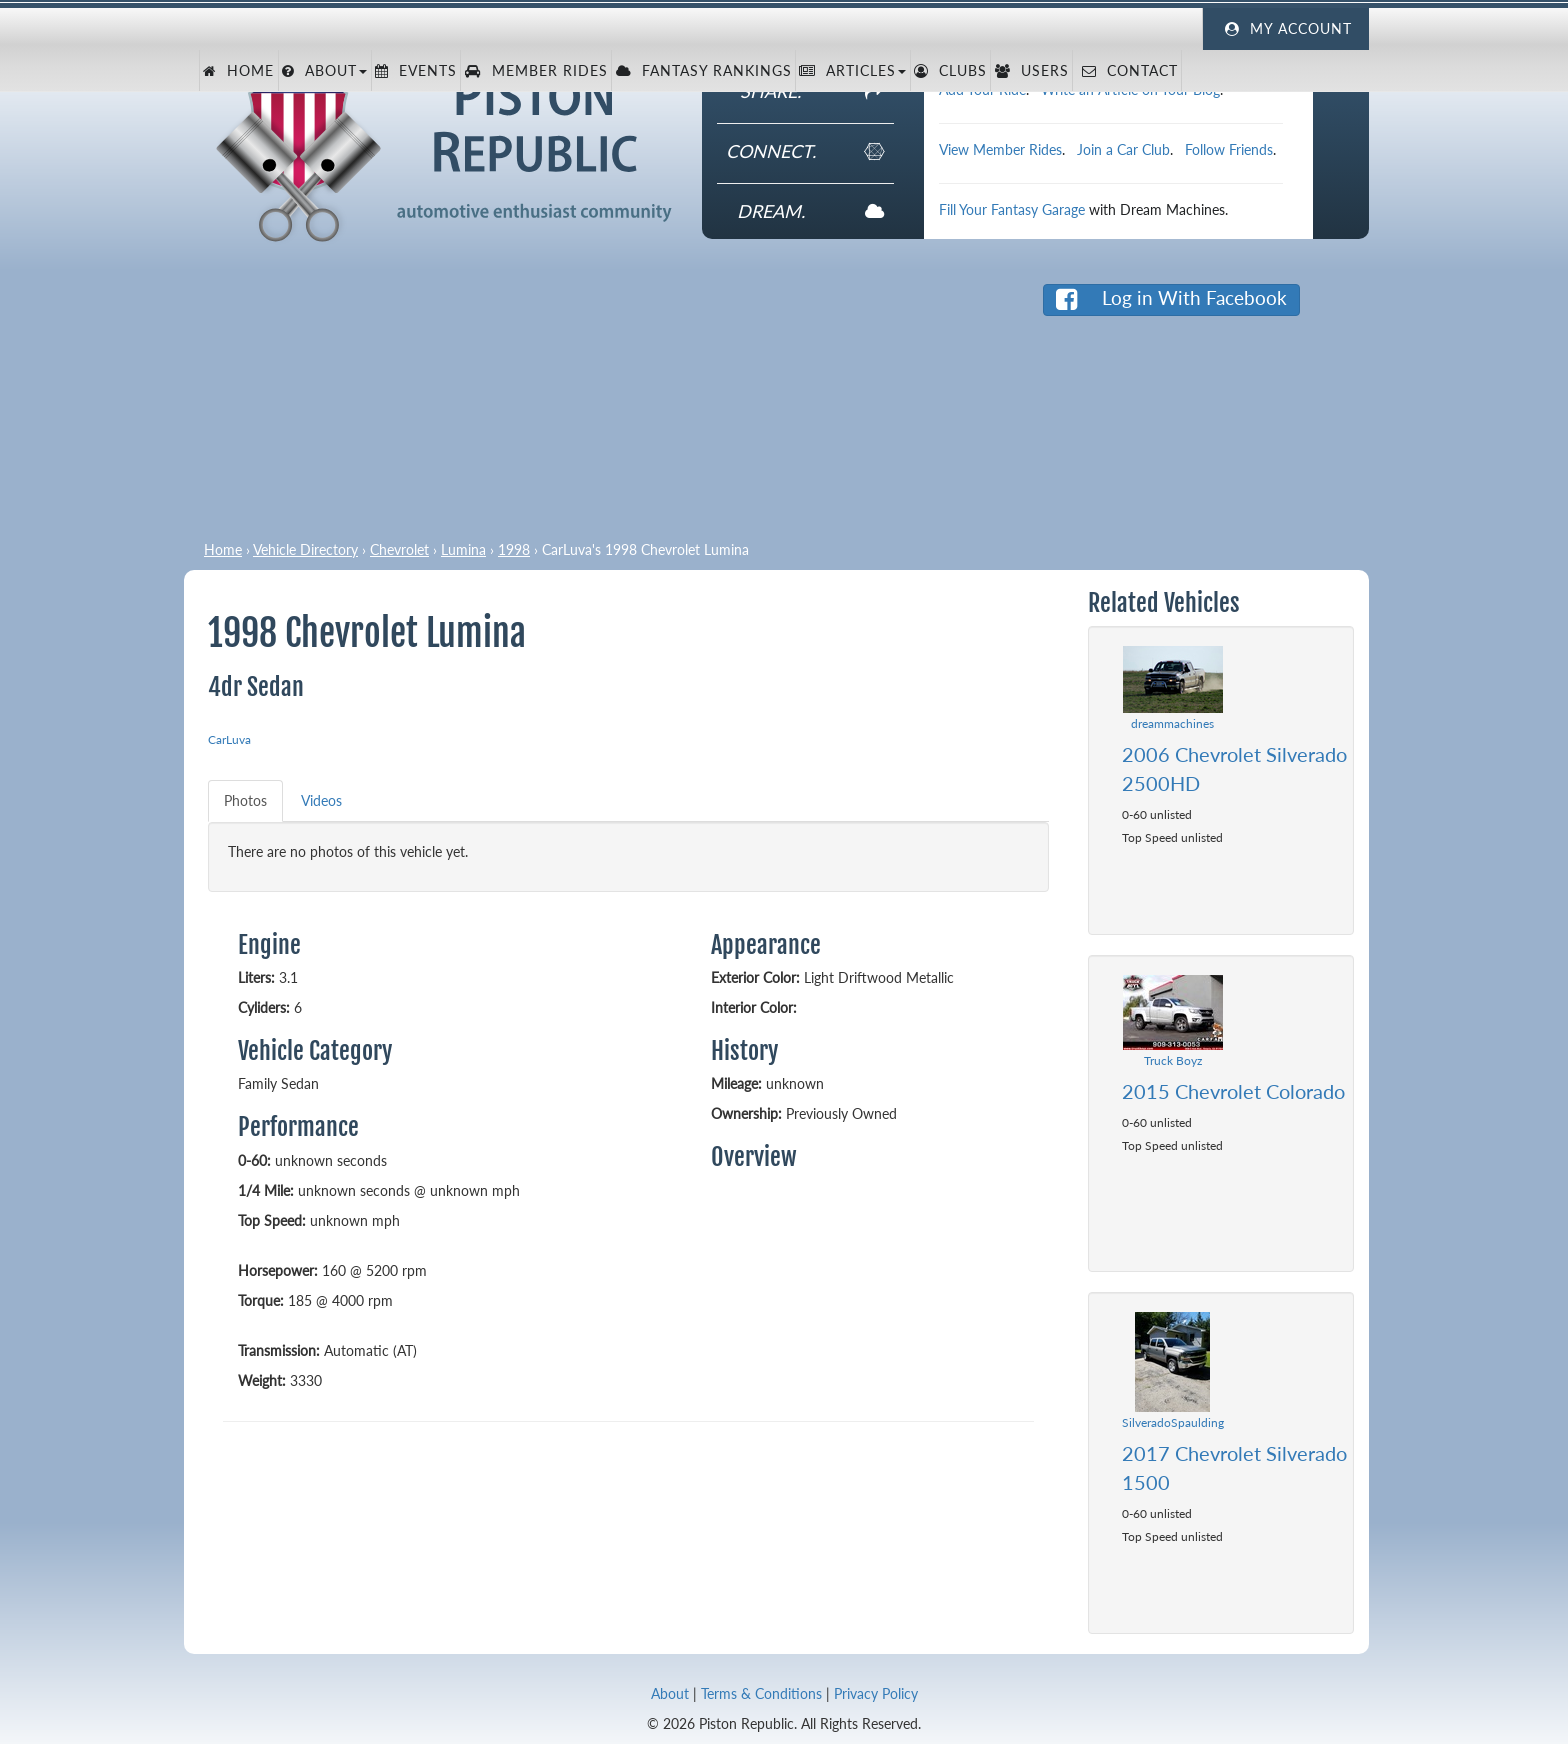  What do you see at coordinates (229, 739) in the screenshot?
I see `CarLuva` at bounding box center [229, 739].